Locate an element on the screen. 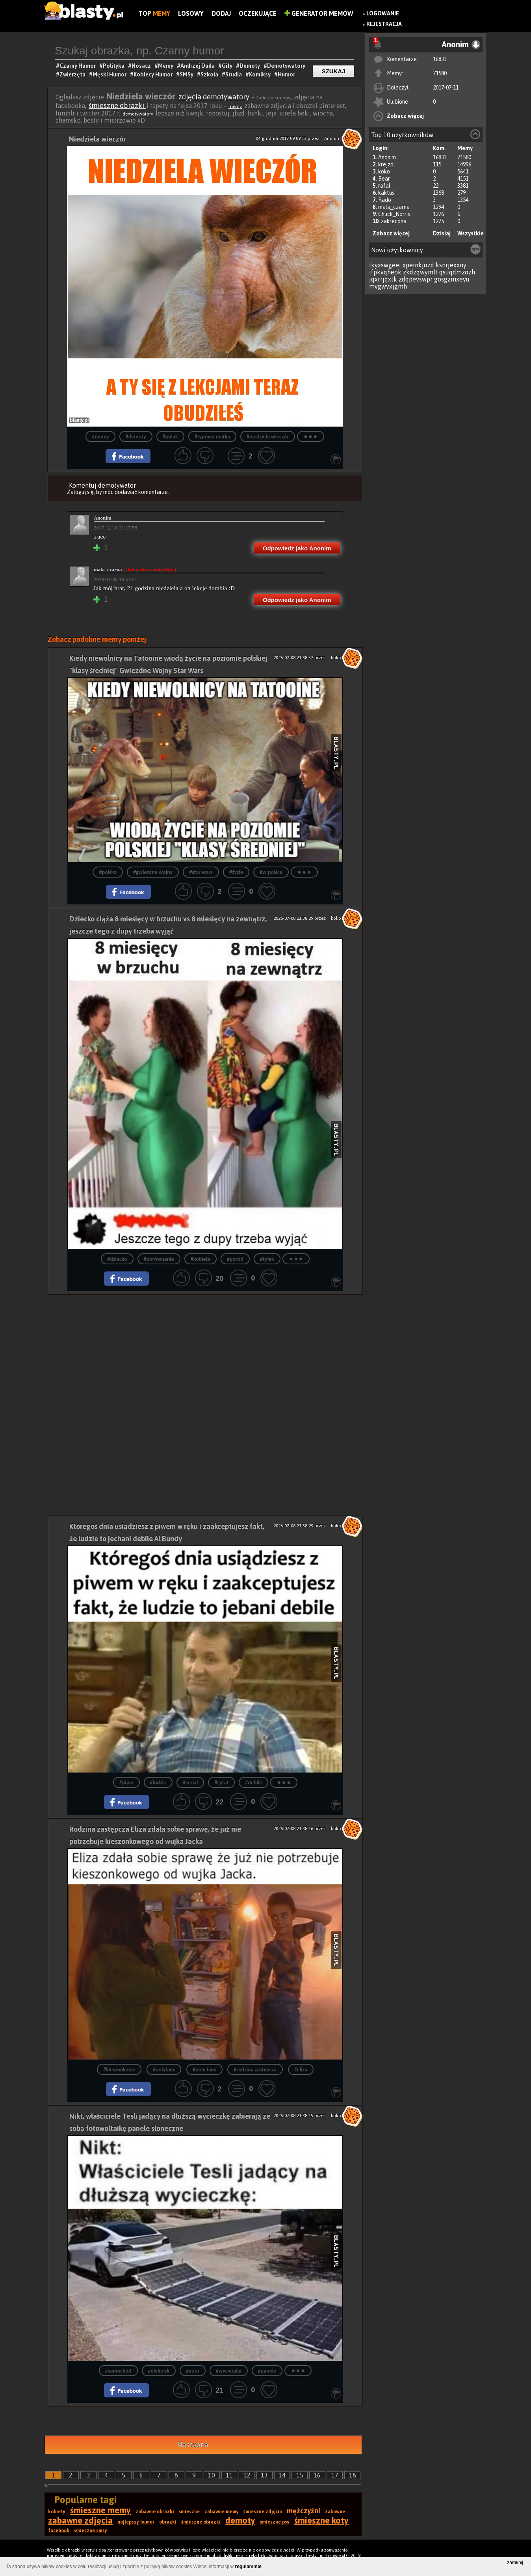 Image resolution: width=531 pixels, height=2576 pixels. #tyłek is located at coordinates (267, 1259).